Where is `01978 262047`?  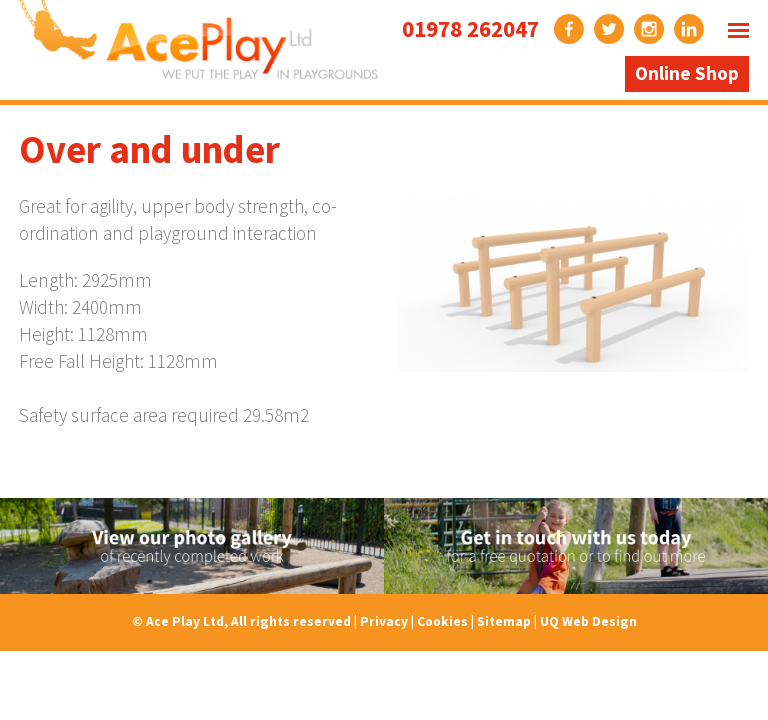
01978 262047 is located at coordinates (470, 28).